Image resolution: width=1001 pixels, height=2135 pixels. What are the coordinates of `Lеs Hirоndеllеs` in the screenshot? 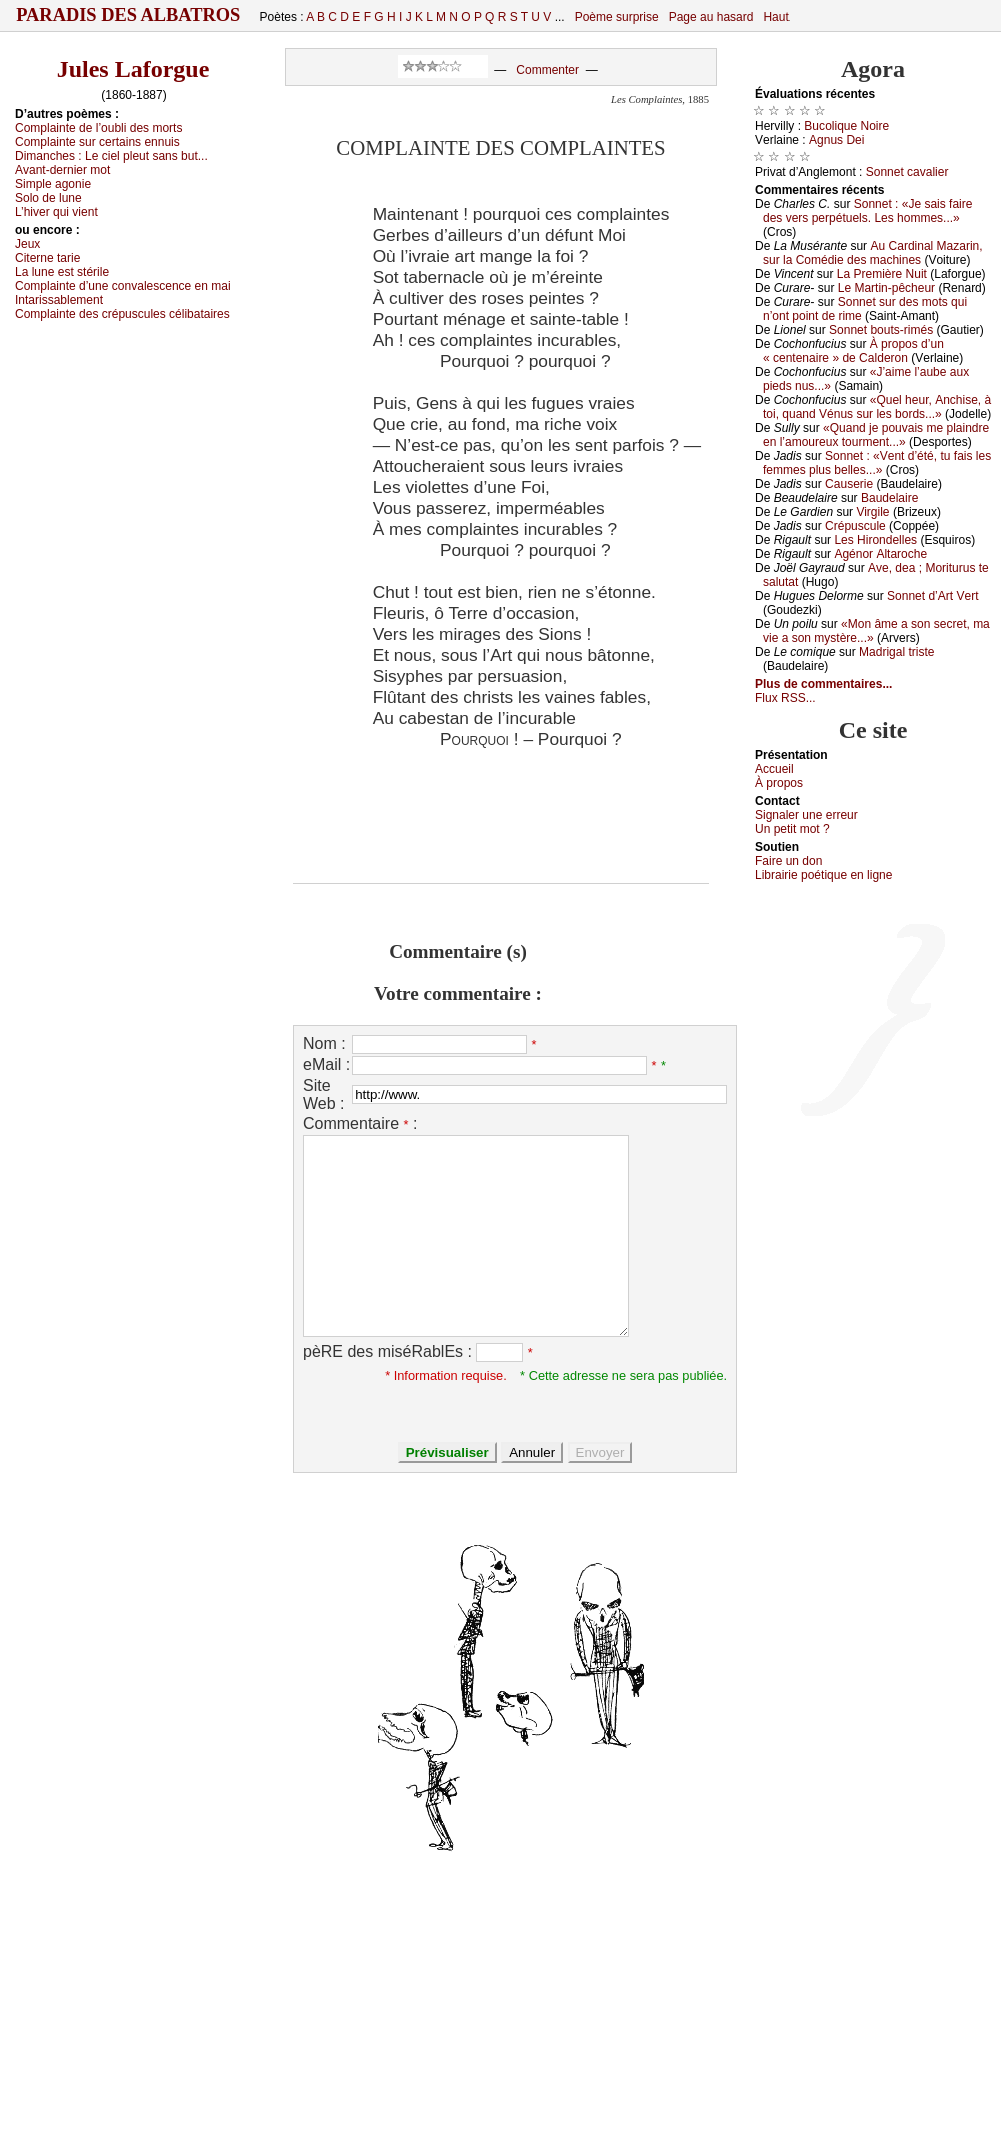 It's located at (875, 540).